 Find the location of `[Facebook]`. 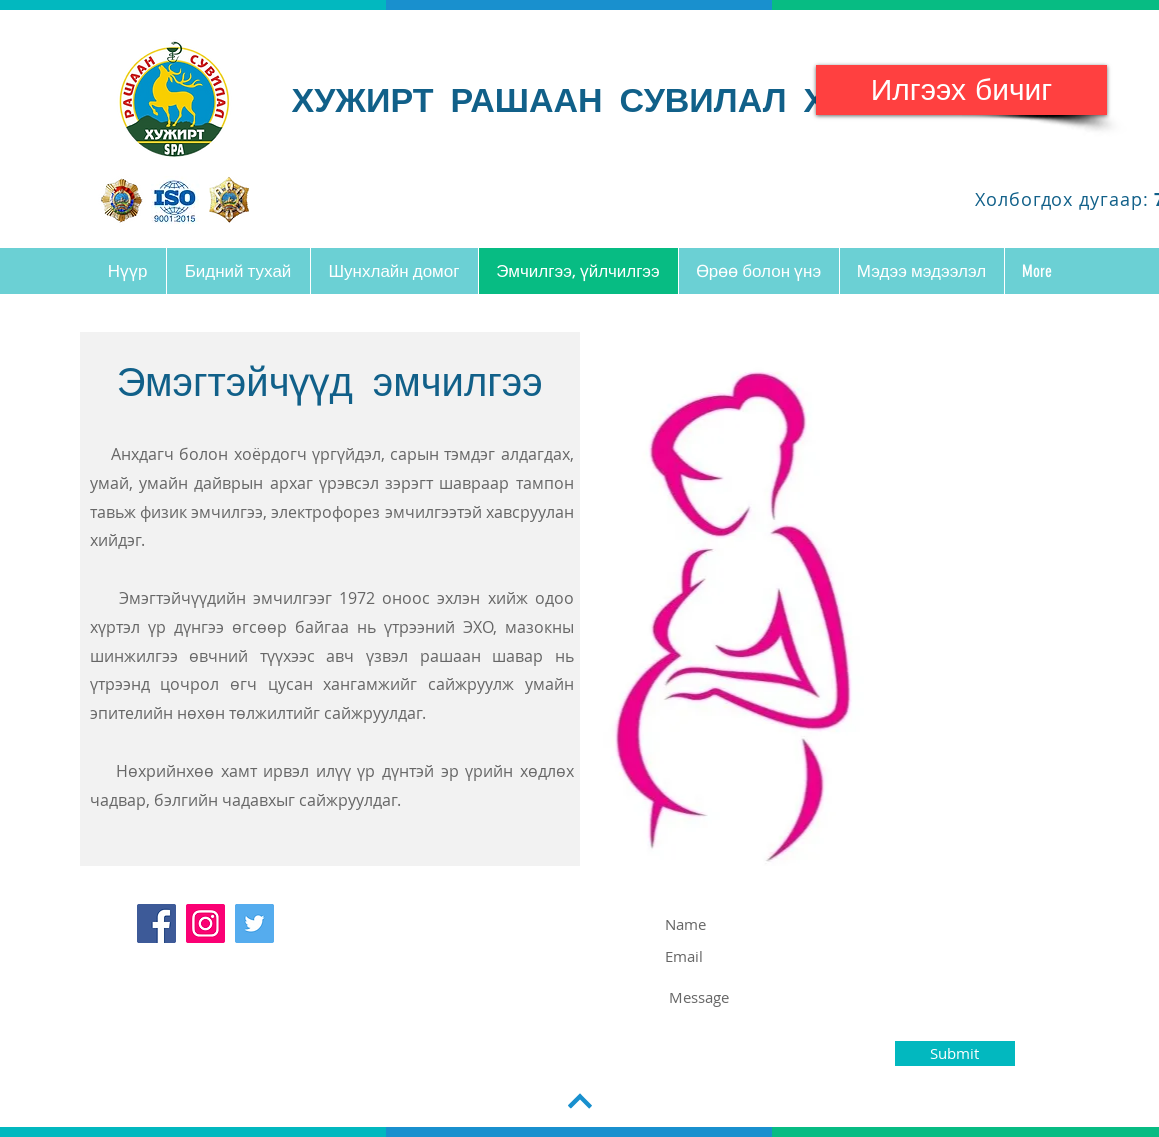

[Facebook] is located at coordinates (156, 923).